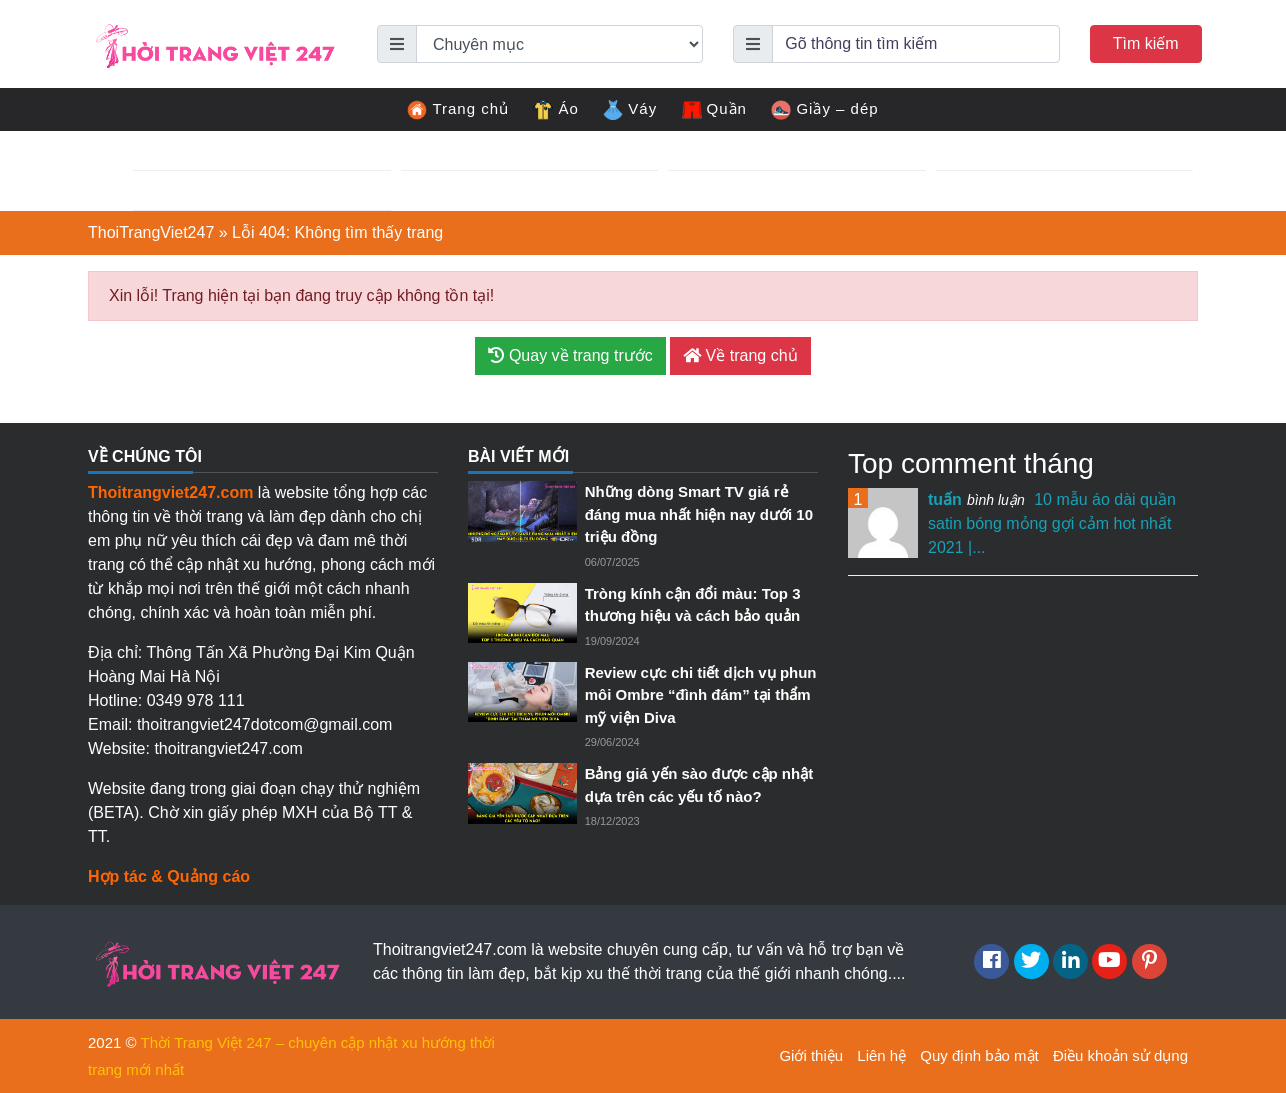 The width and height of the screenshot is (1286, 1093). What do you see at coordinates (1120, 1055) in the screenshot?
I see `Điều khoản sử dụng` at bounding box center [1120, 1055].